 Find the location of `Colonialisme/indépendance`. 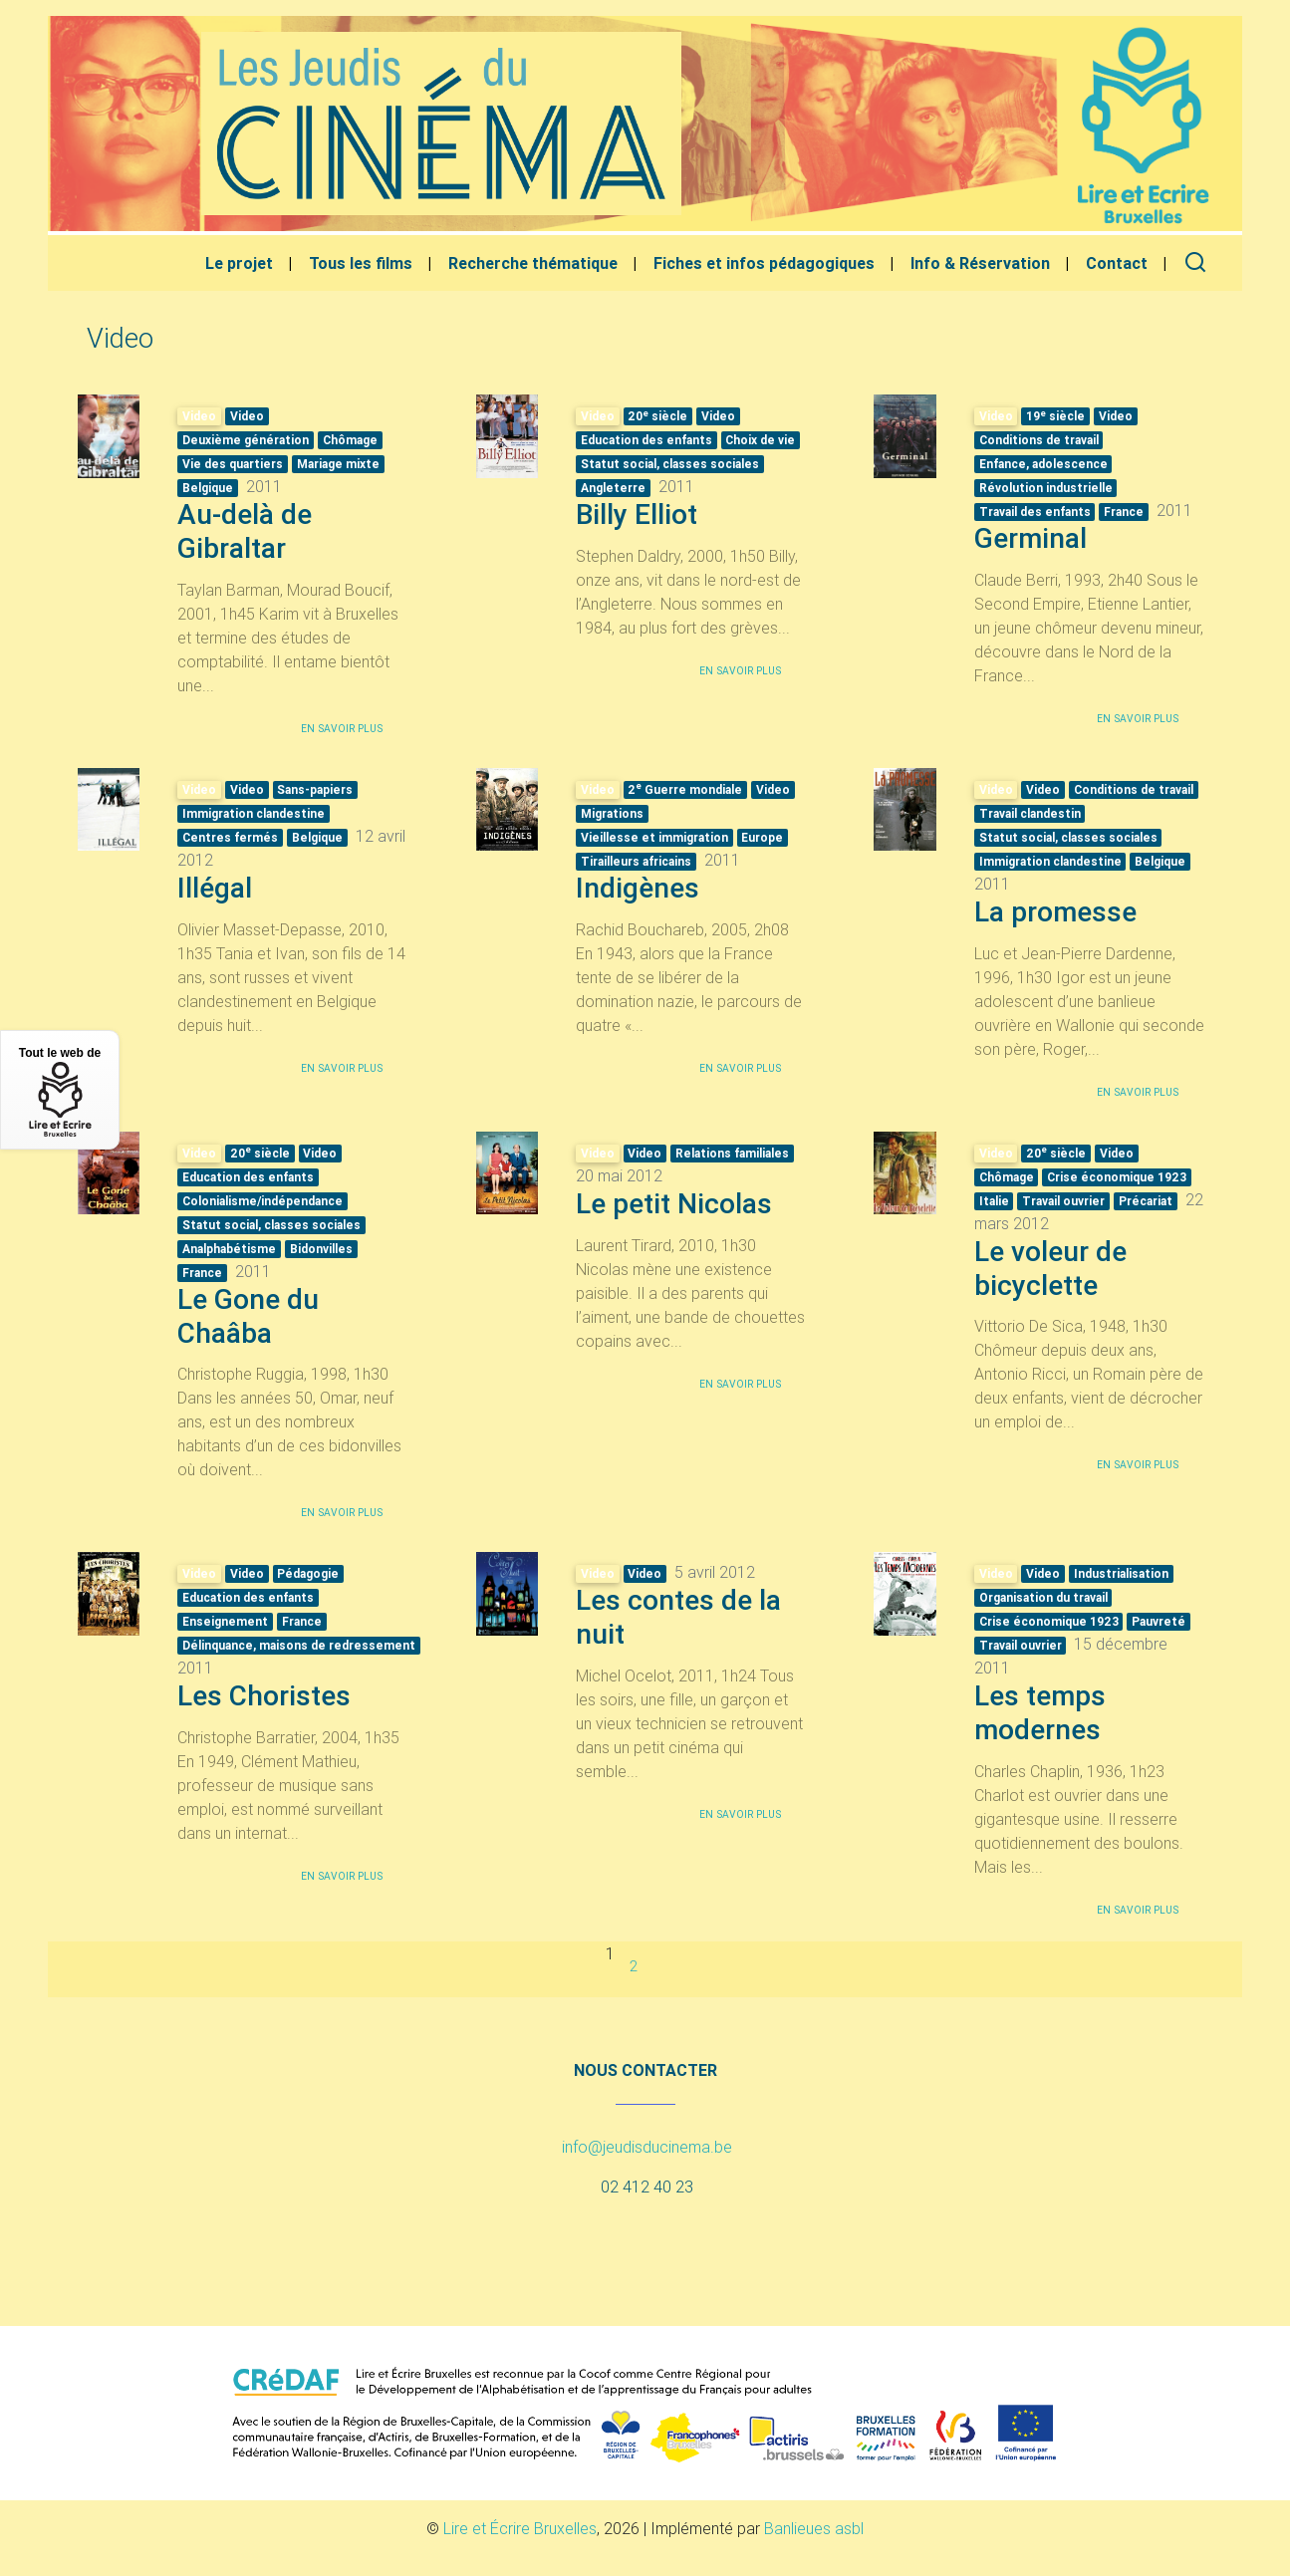

Colonialisme/indépendance is located at coordinates (262, 1200).